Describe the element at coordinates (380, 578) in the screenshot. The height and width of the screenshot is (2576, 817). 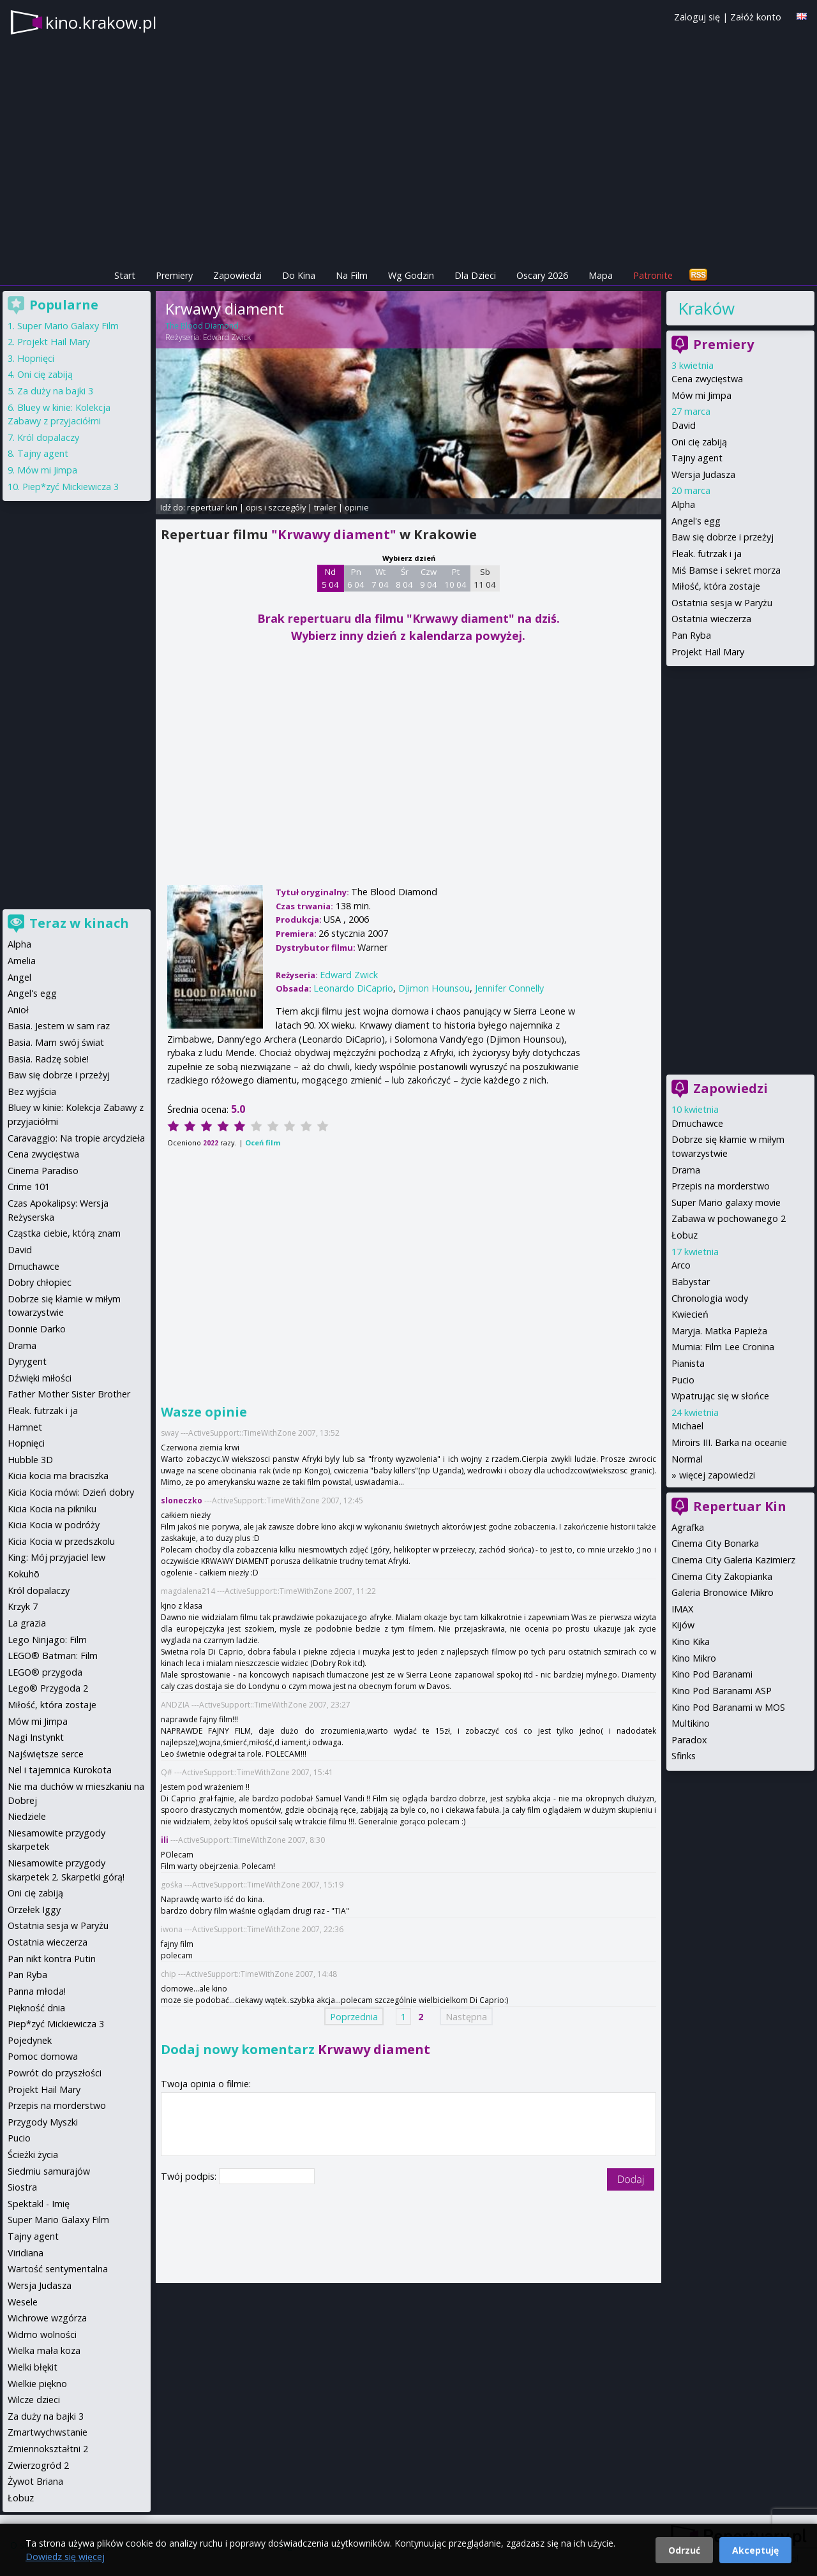
I see `Wt 7 04` at that location.